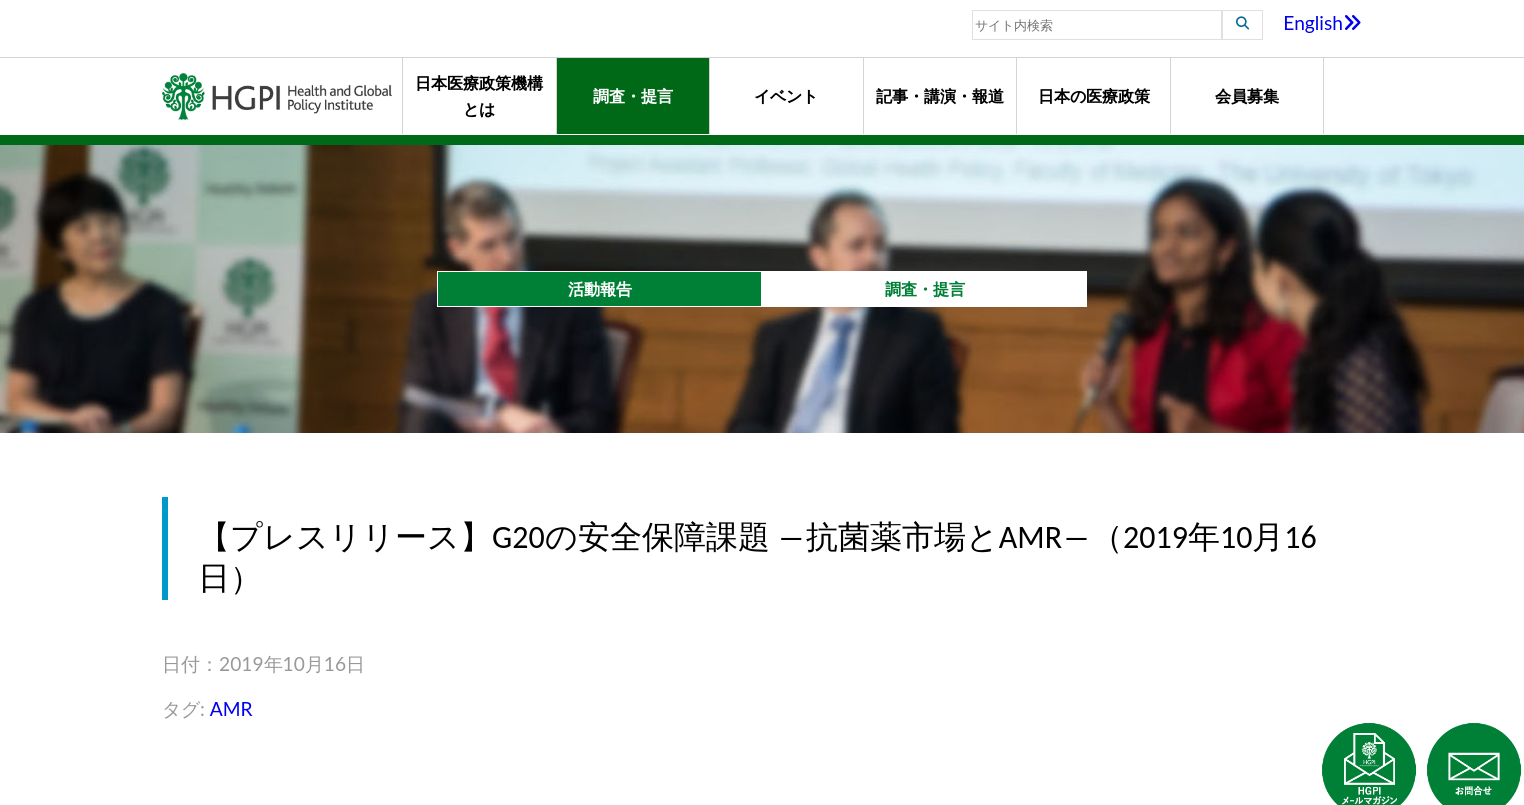  What do you see at coordinates (1247, 95) in the screenshot?
I see `会員募集` at bounding box center [1247, 95].